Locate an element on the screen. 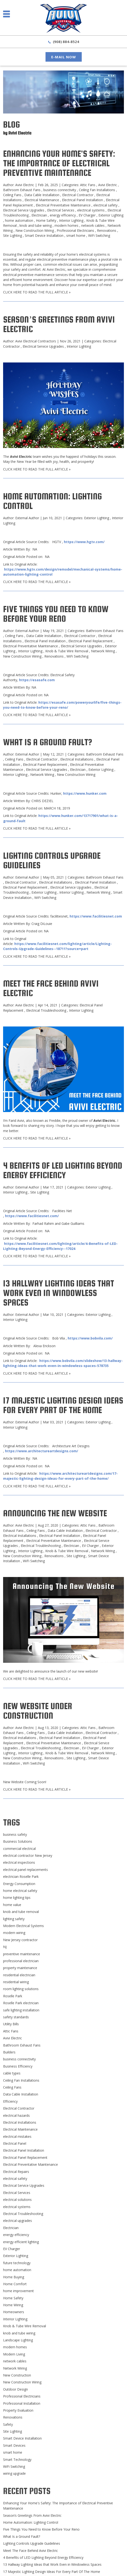 The width and height of the screenshot is (127, 2576). network cables is located at coordinates (93, 225).